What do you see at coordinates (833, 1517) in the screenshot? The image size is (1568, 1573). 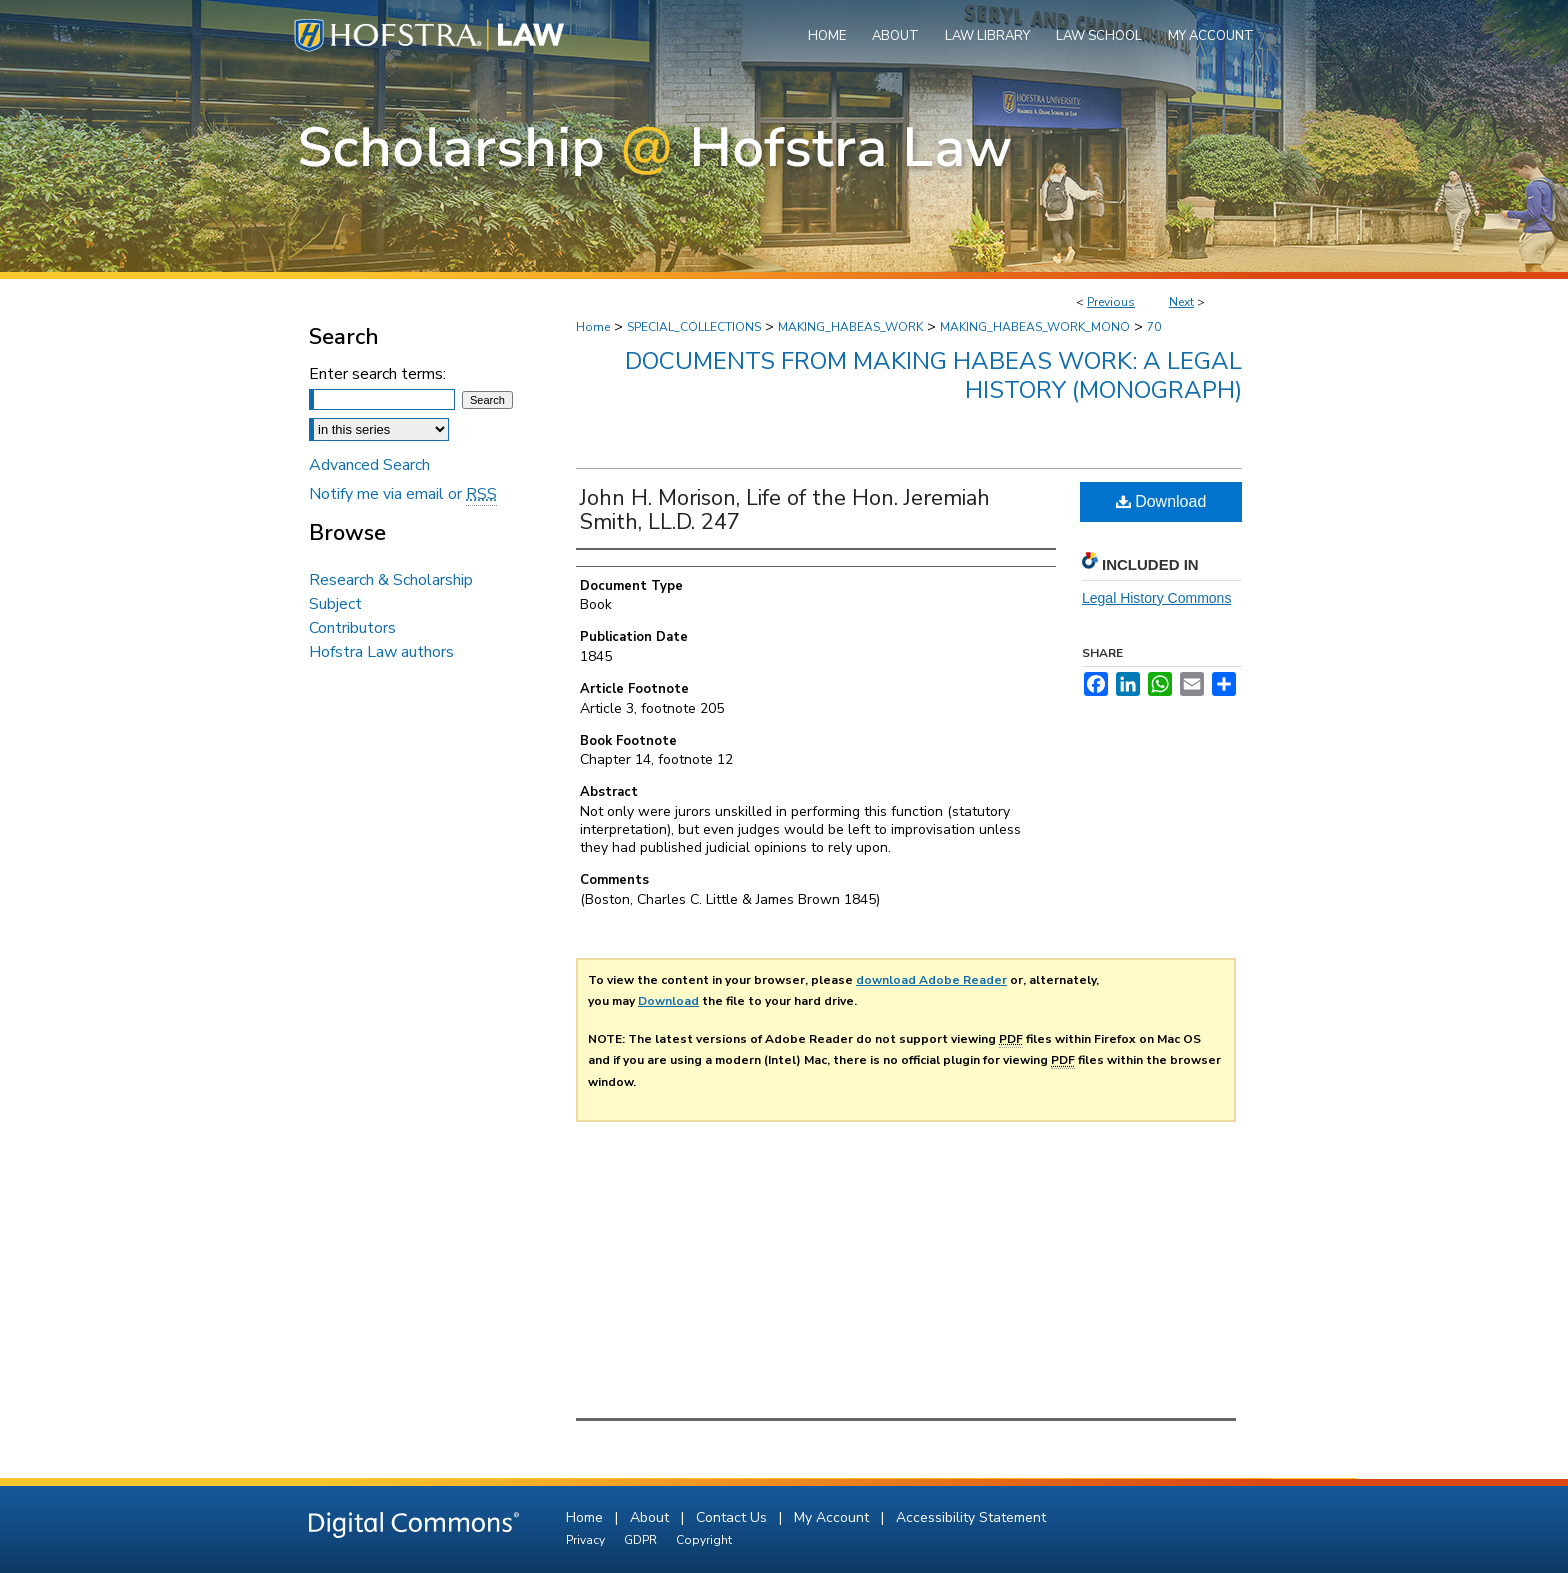 I see `My Account` at bounding box center [833, 1517].